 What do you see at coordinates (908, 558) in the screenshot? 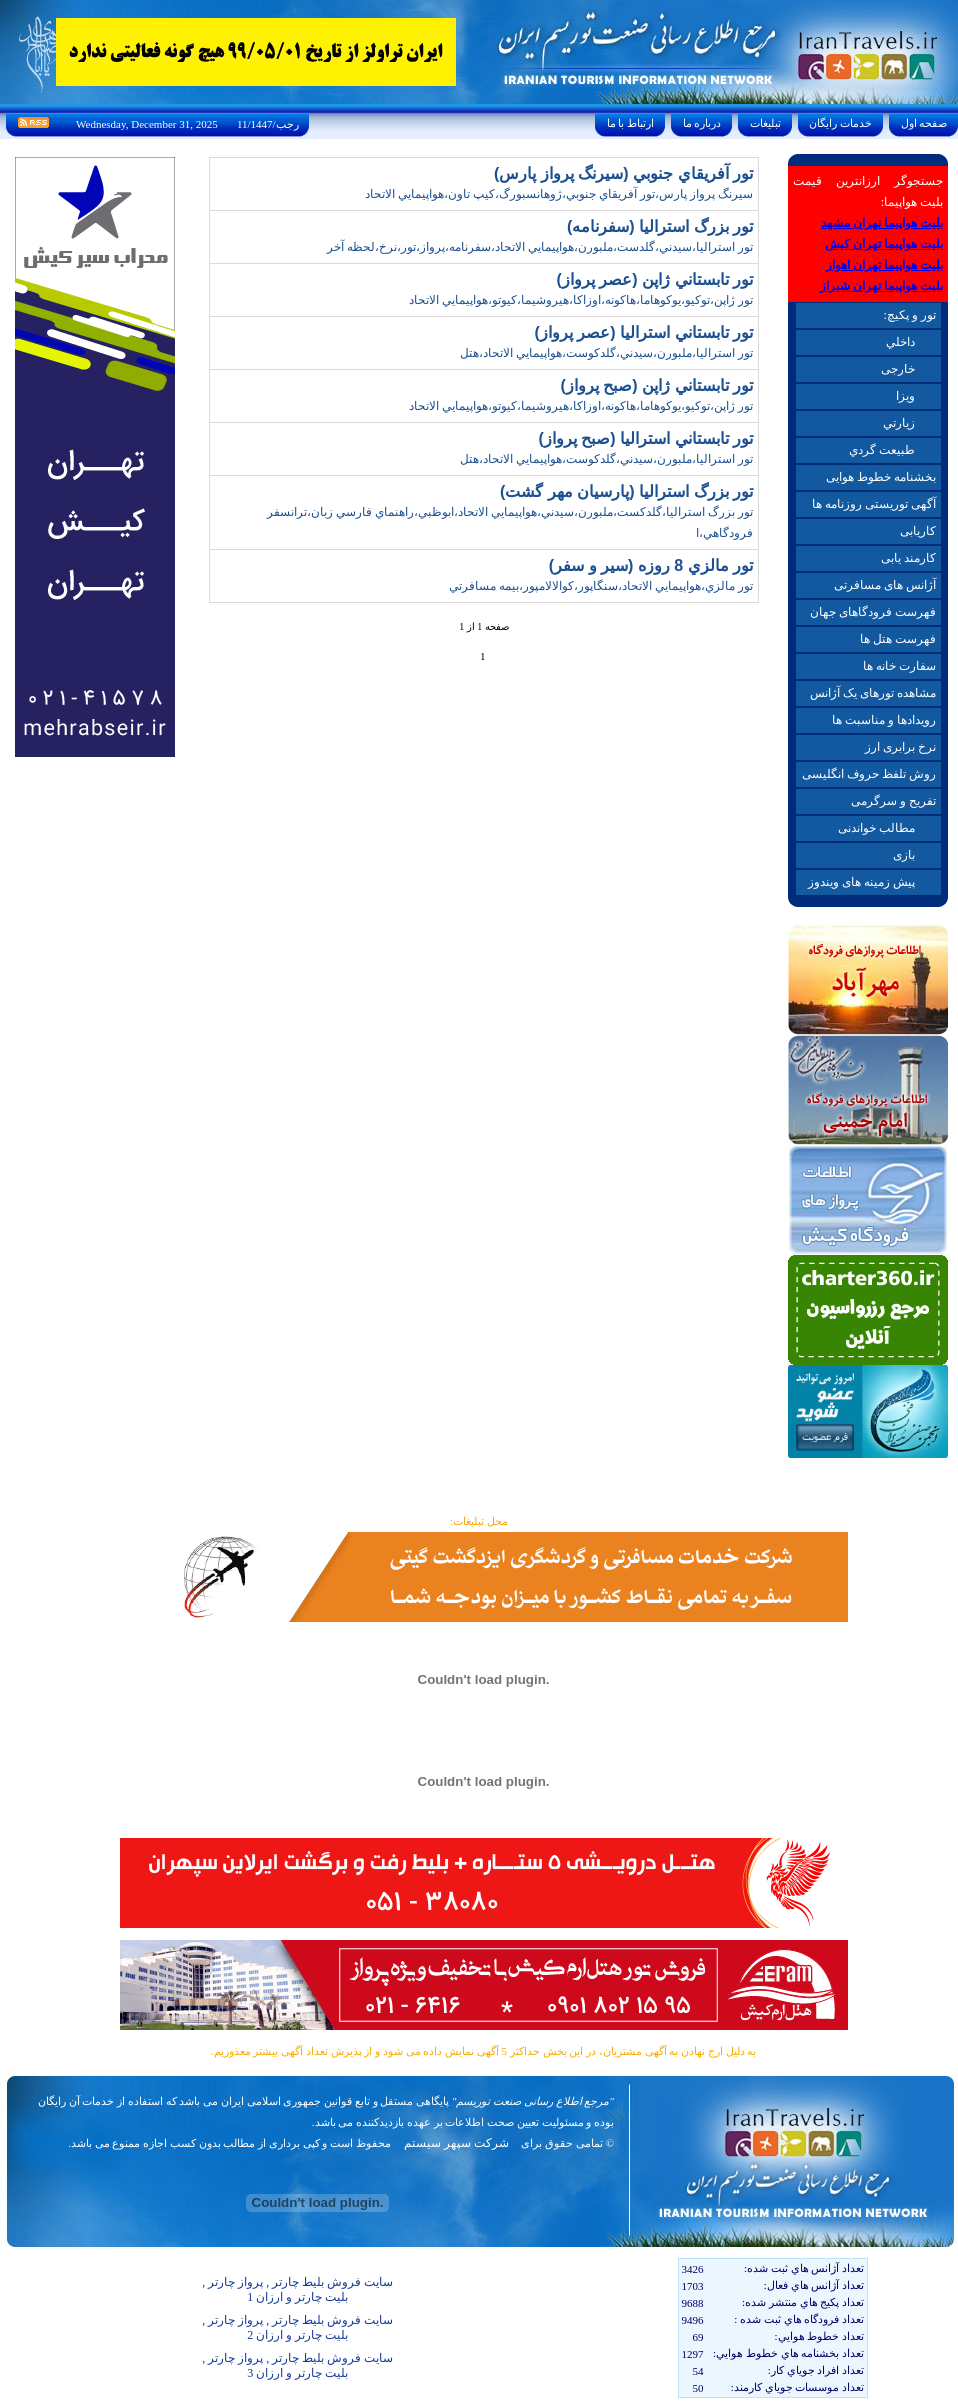
I see `کارمند یابی` at bounding box center [908, 558].